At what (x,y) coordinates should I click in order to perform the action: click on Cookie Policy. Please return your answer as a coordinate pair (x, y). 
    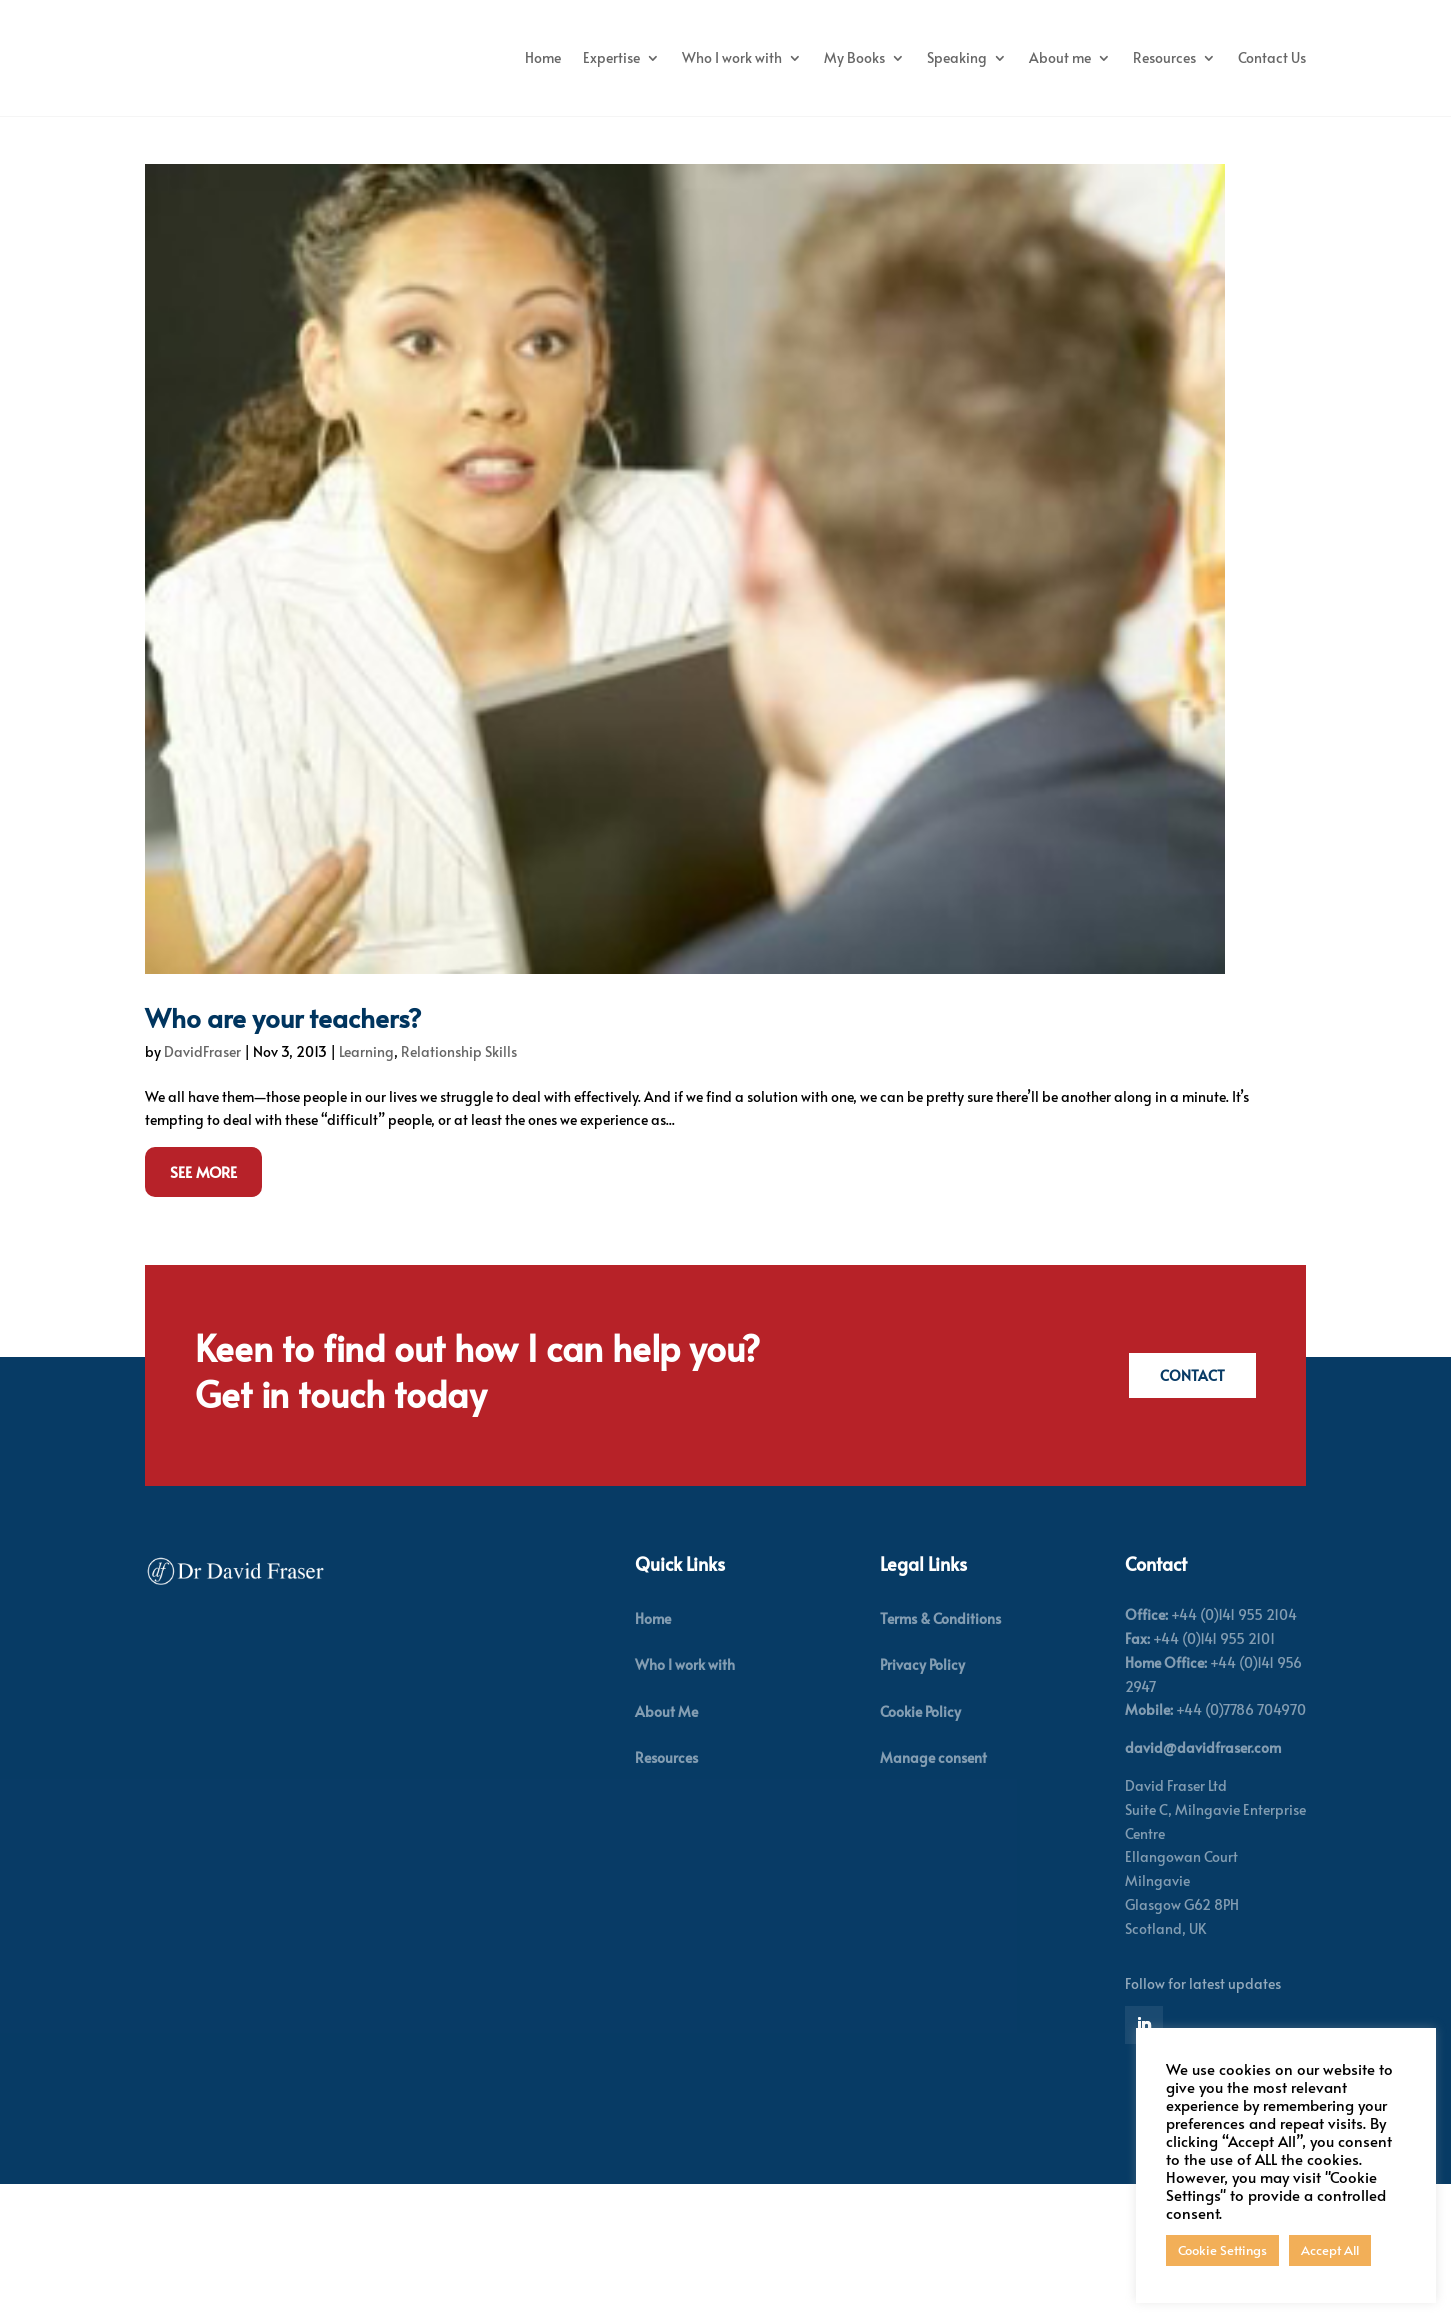
    Looking at the image, I should click on (920, 1821).